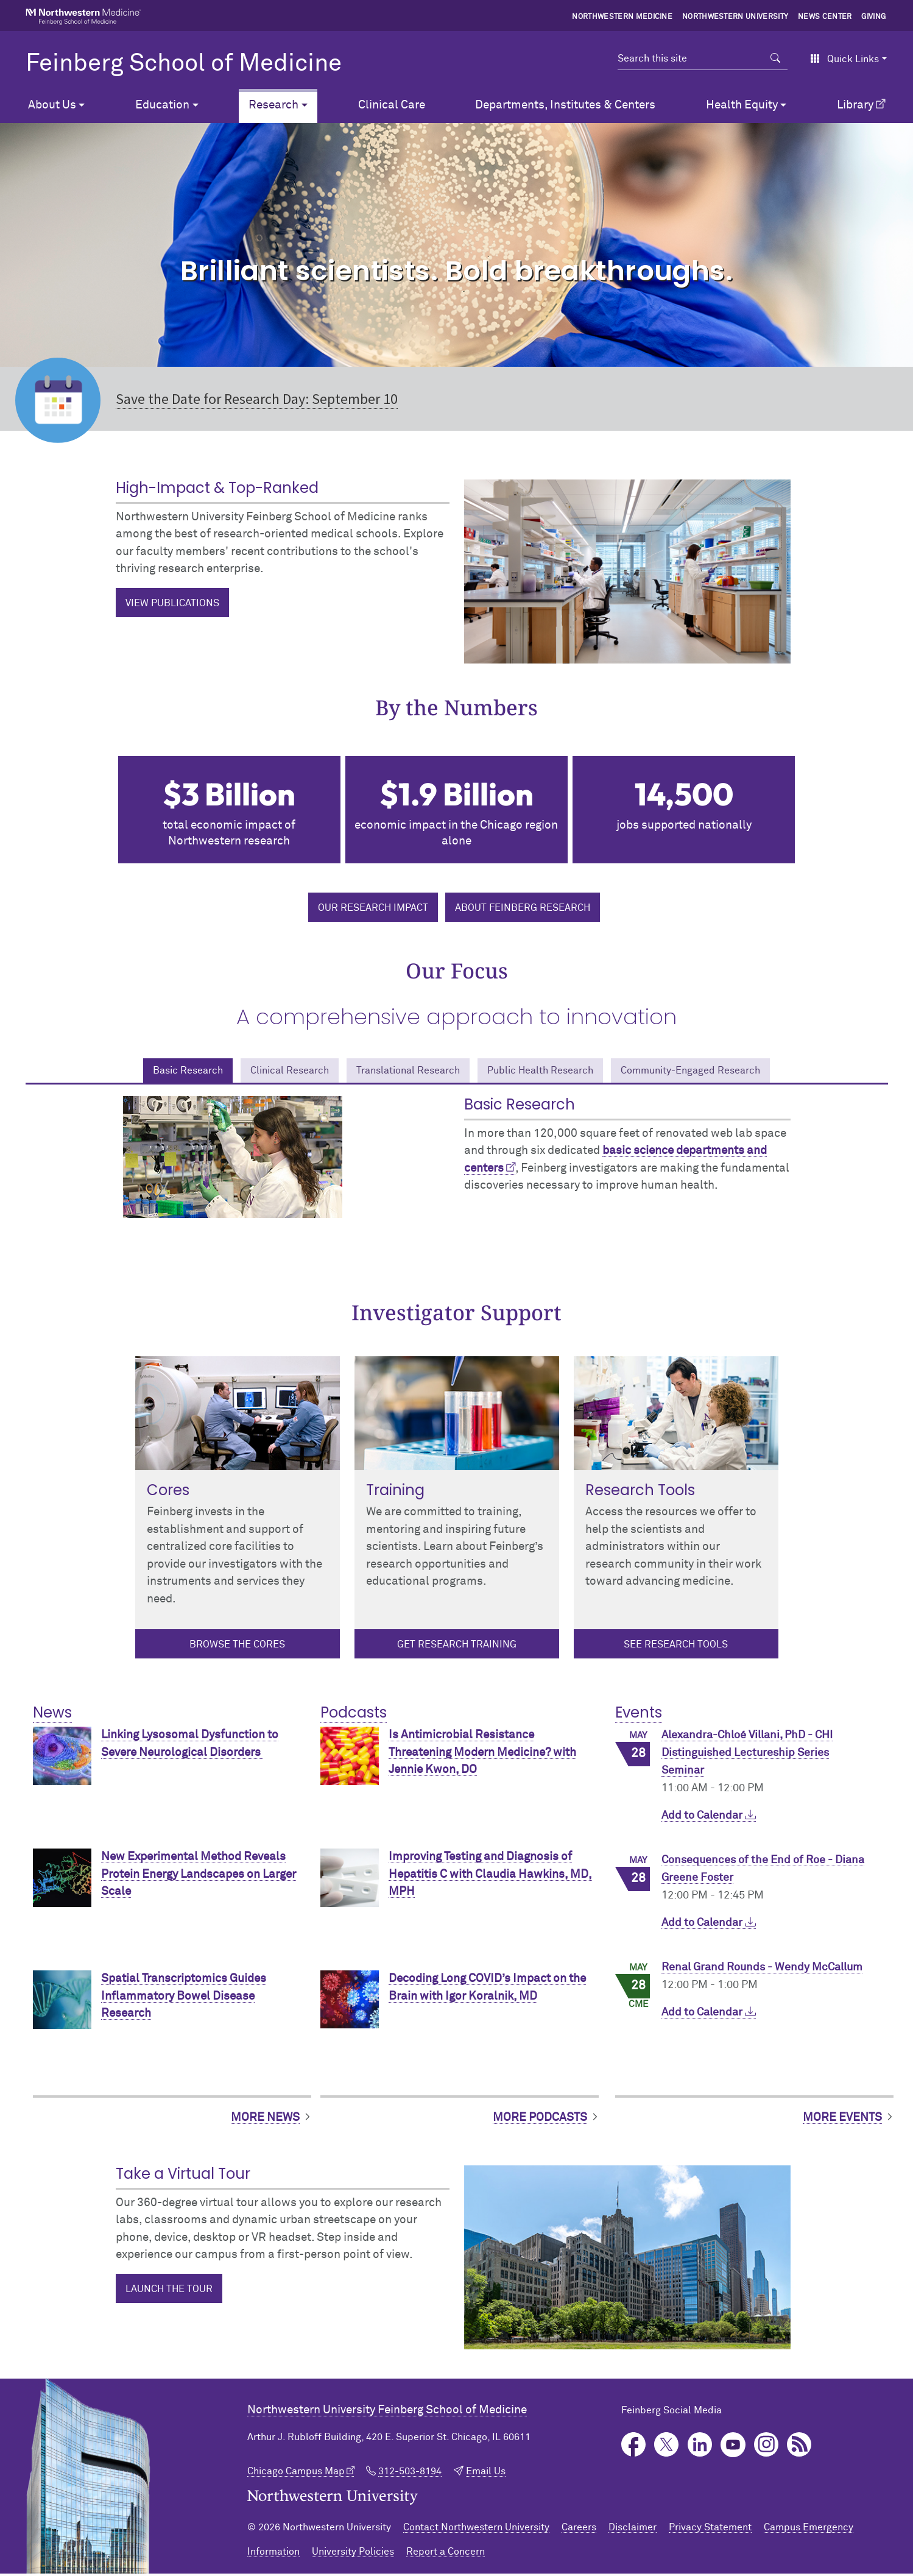  I want to click on More Podcasts, so click(540, 2120).